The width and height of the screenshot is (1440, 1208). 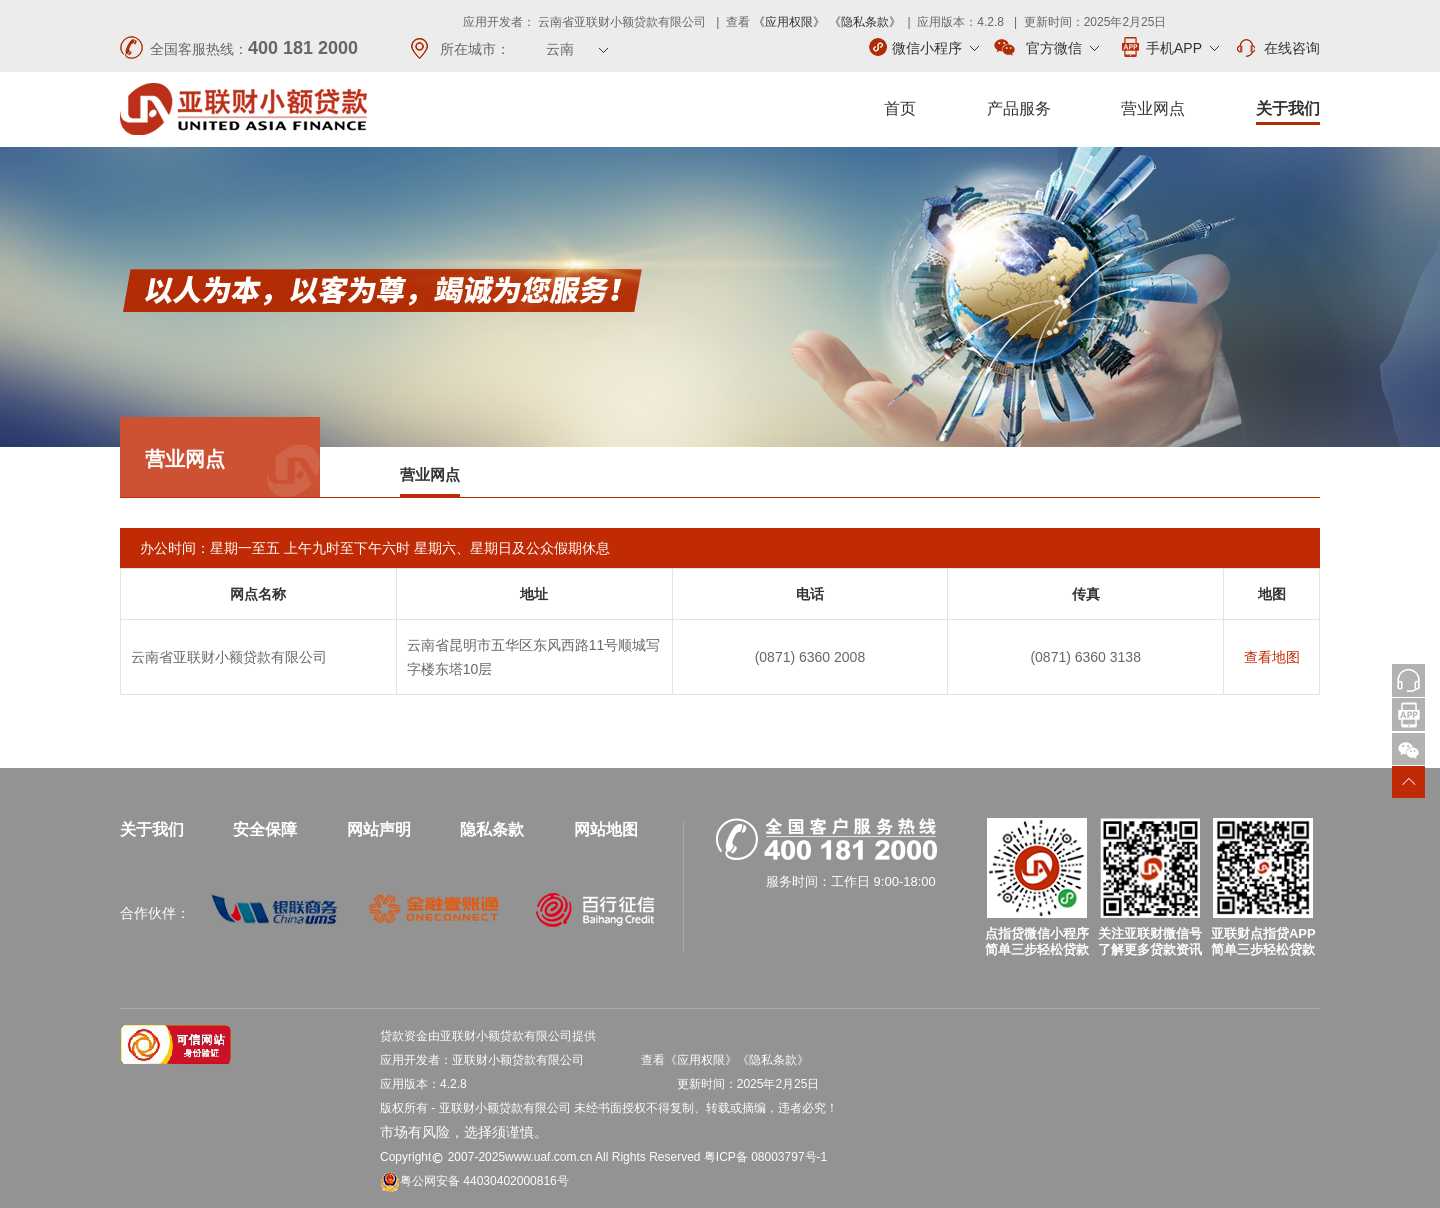 What do you see at coordinates (1019, 108) in the screenshot?
I see `产品服务` at bounding box center [1019, 108].